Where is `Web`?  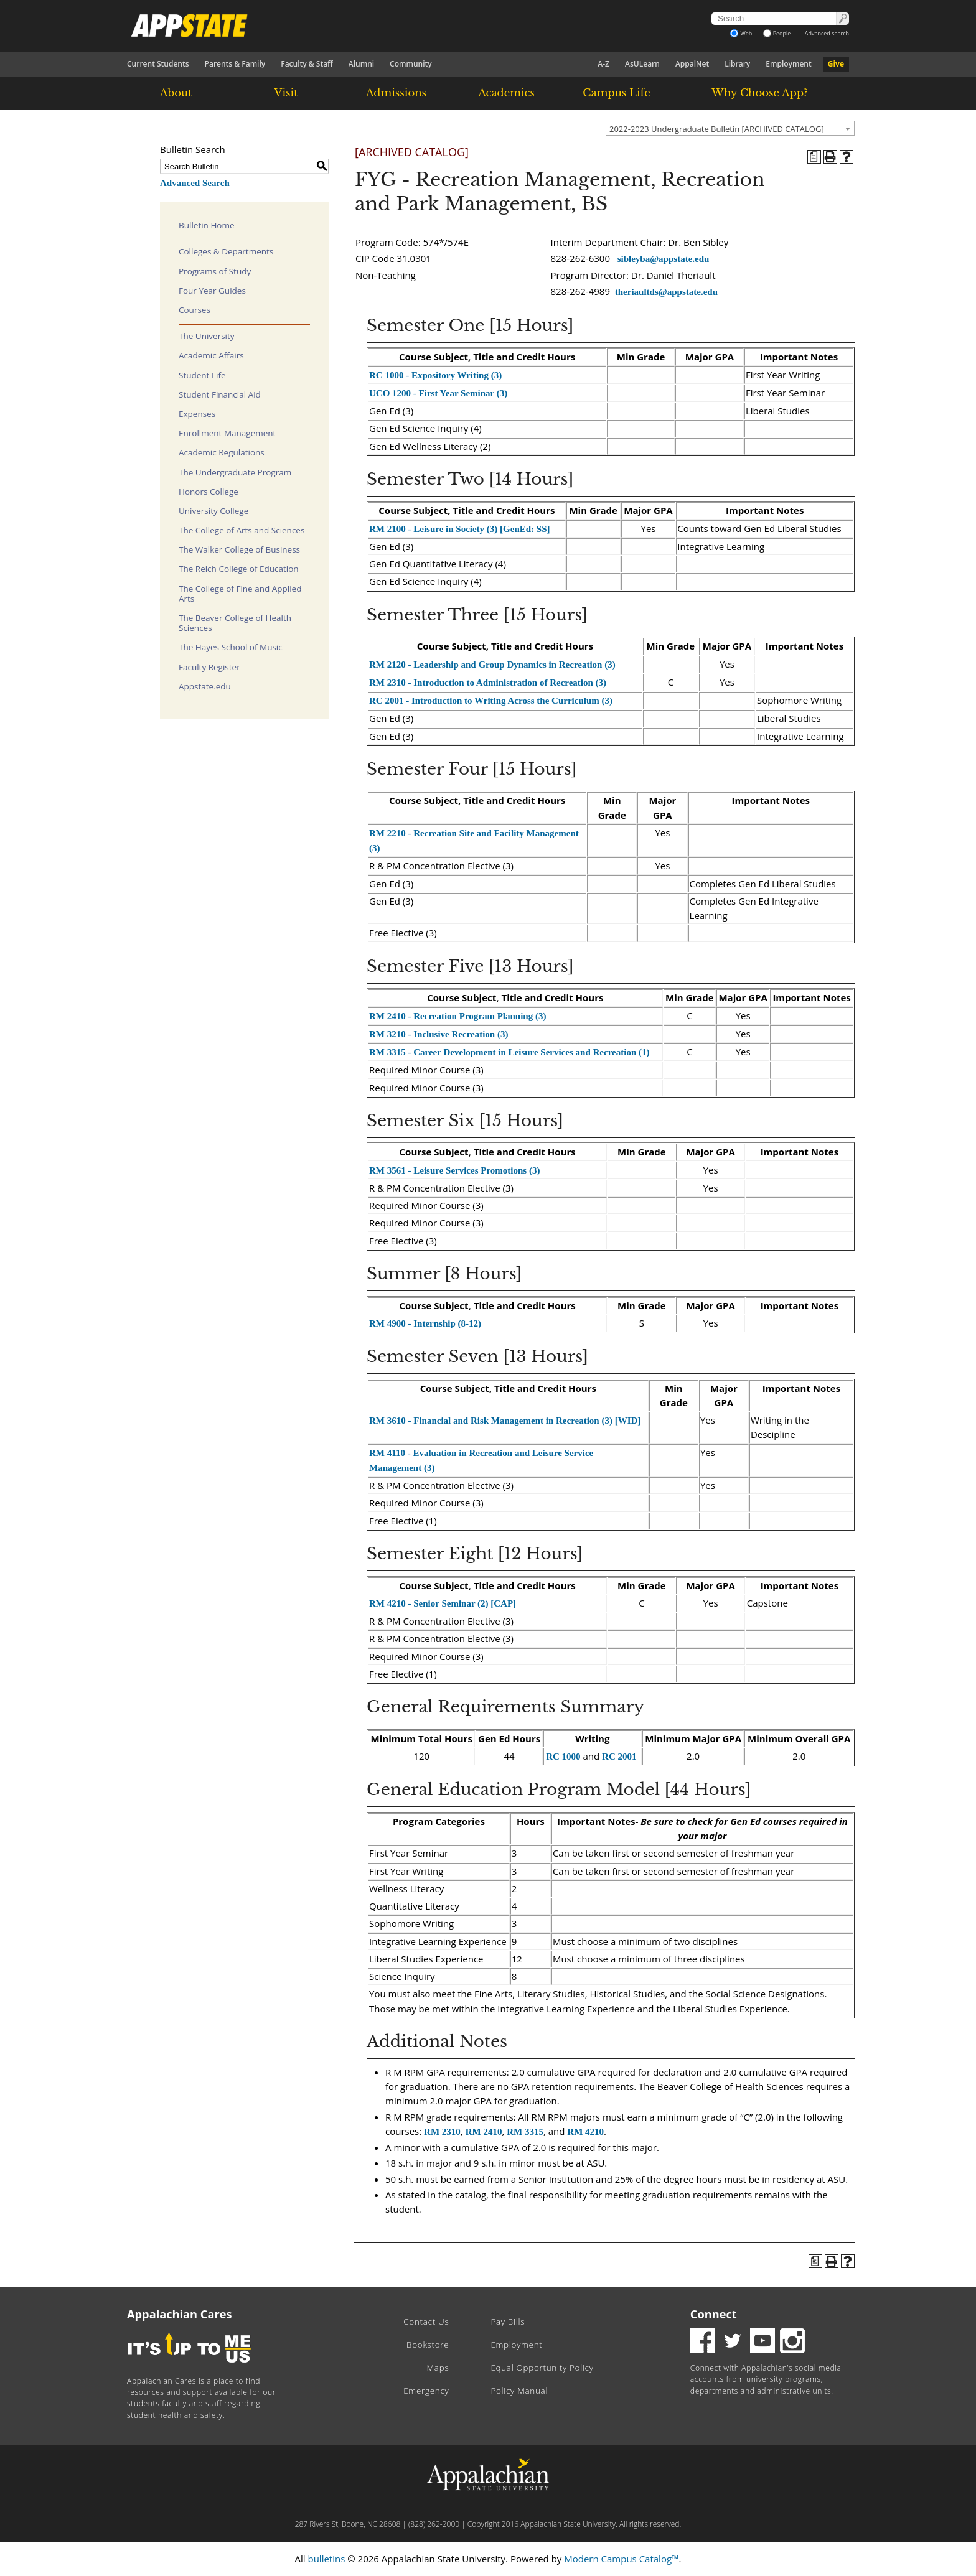 Web is located at coordinates (741, 33).